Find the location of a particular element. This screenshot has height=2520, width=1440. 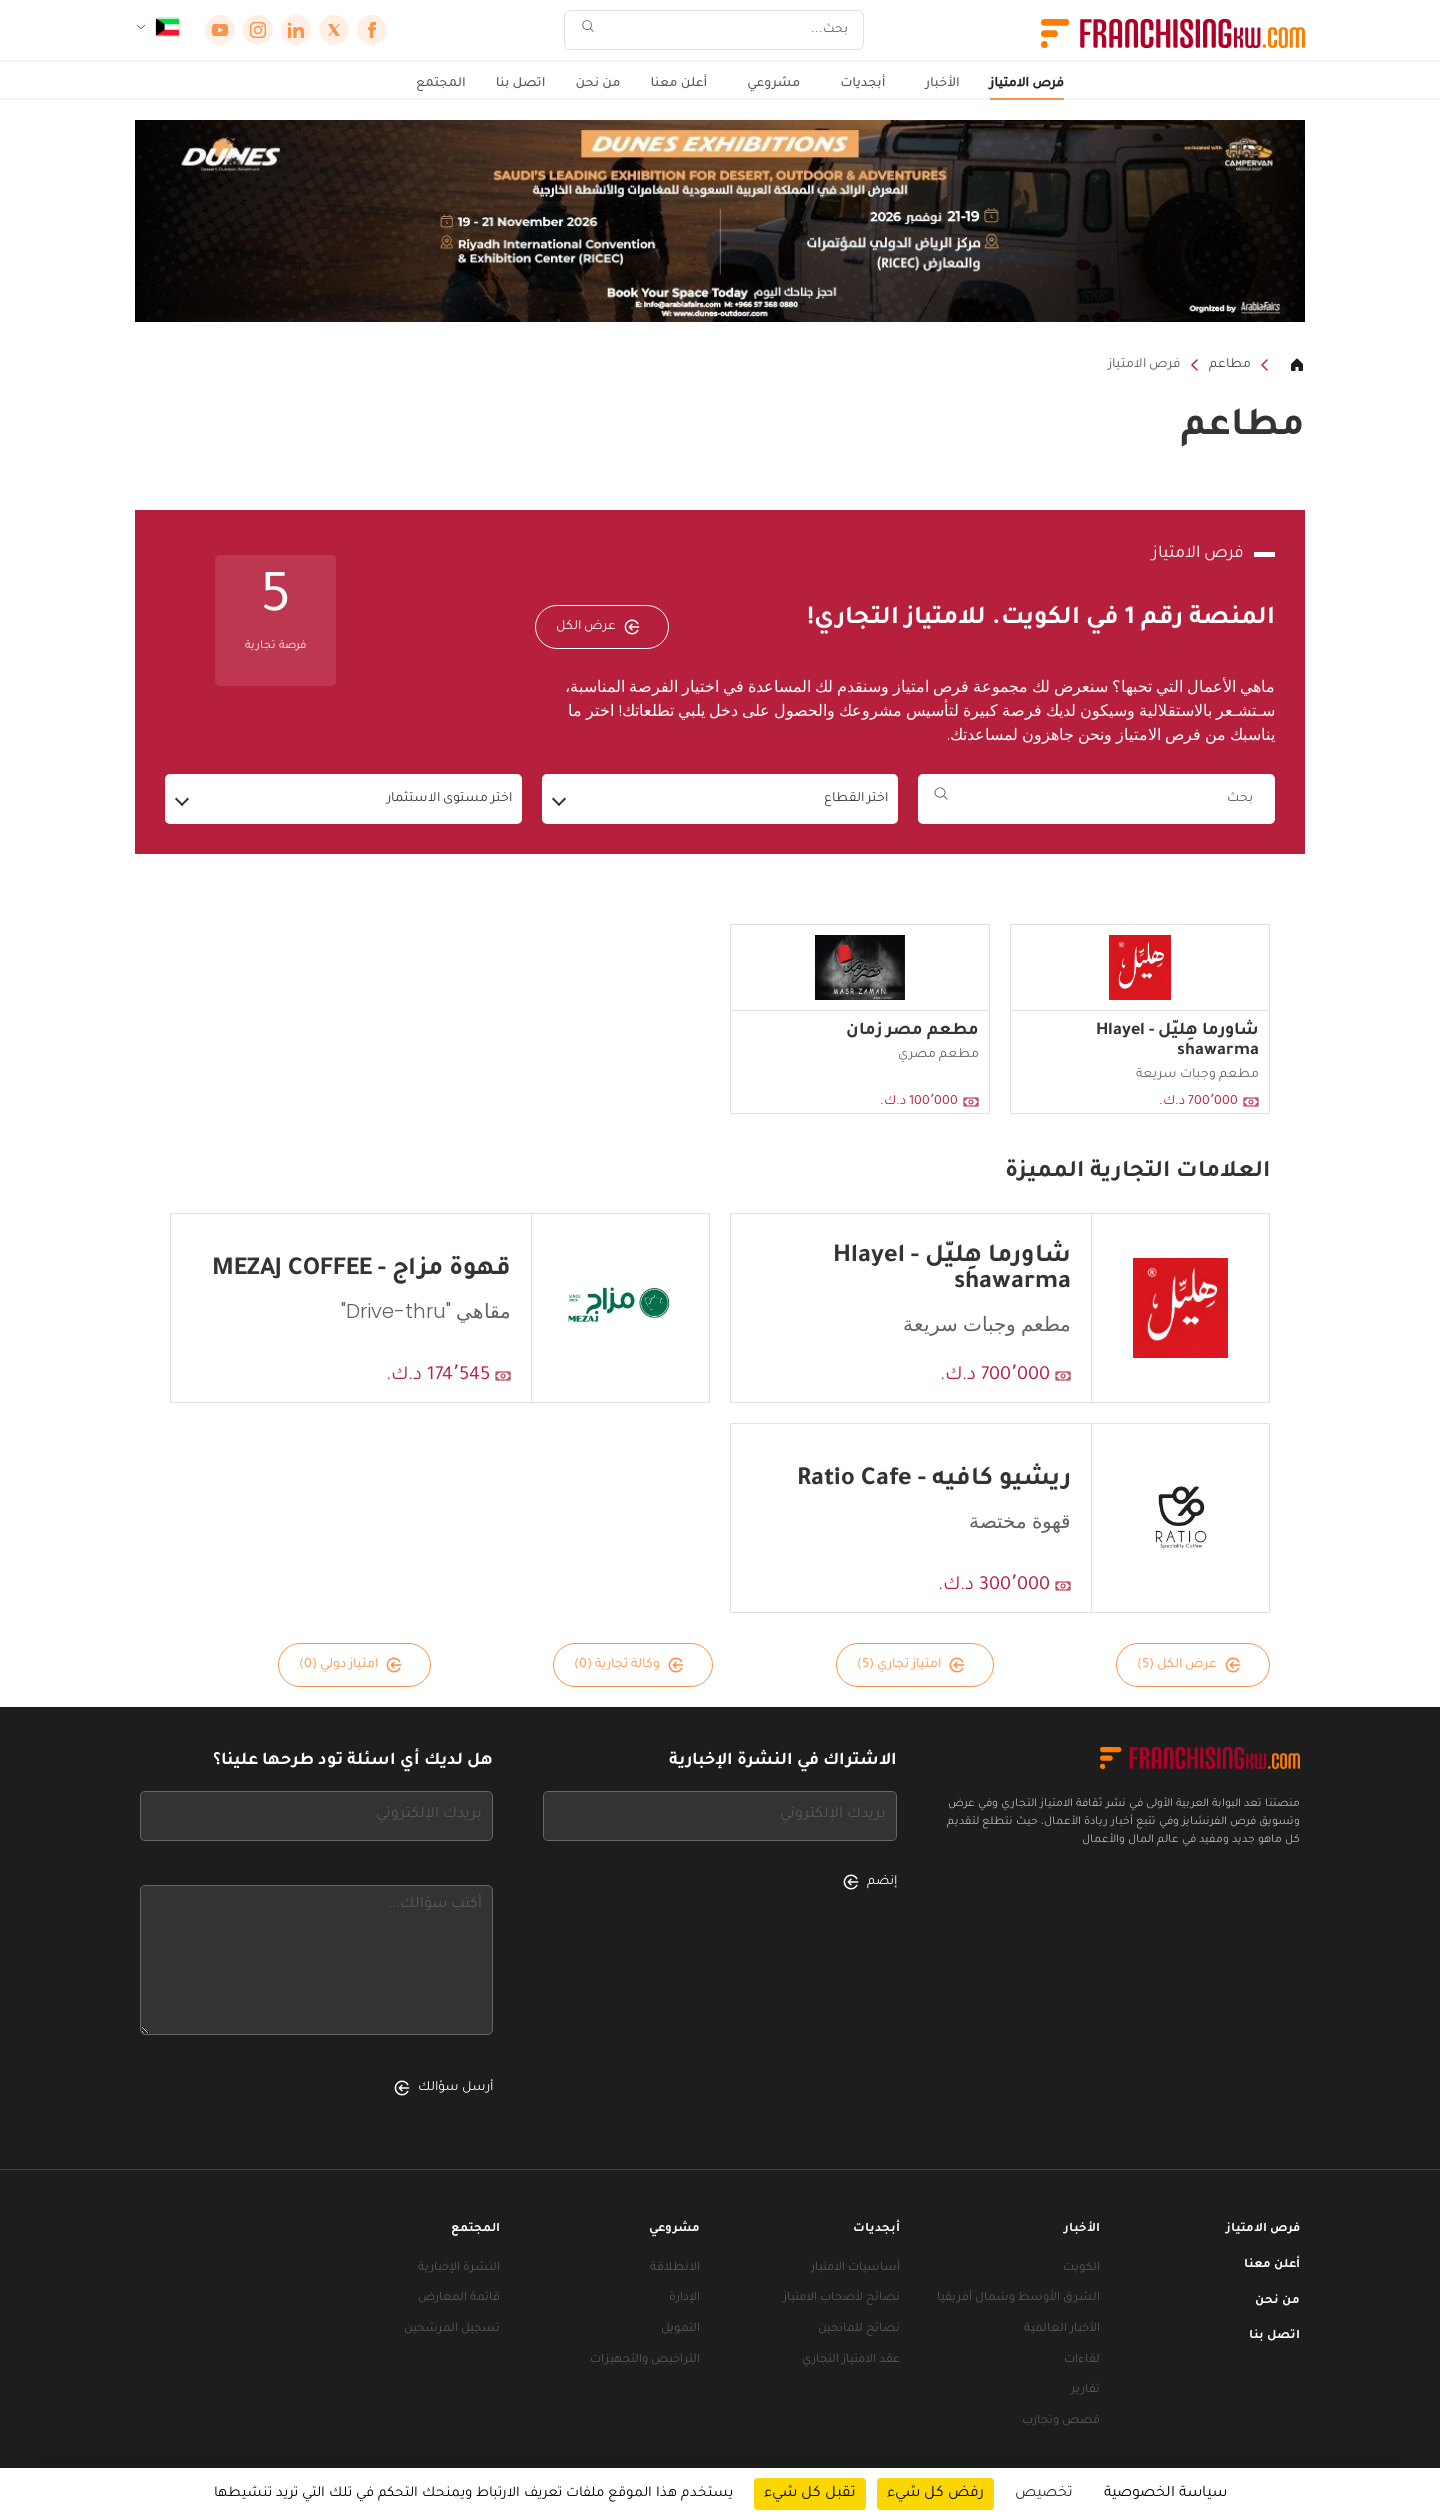

قصص وتجارب is located at coordinates (1061, 2421).